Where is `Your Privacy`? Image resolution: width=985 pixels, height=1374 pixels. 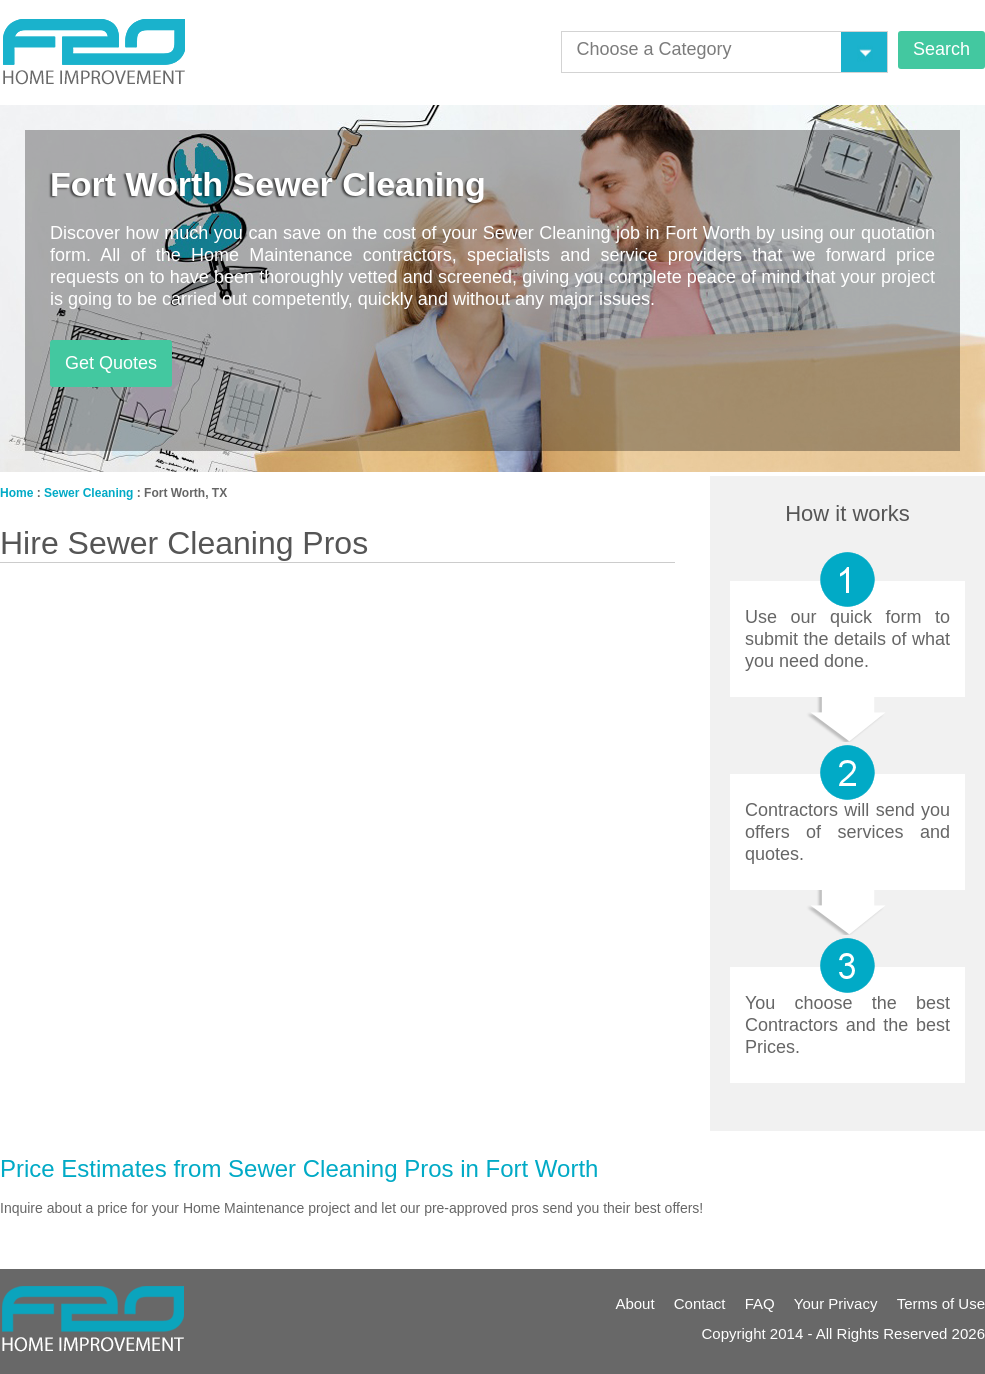 Your Privacy is located at coordinates (836, 1303).